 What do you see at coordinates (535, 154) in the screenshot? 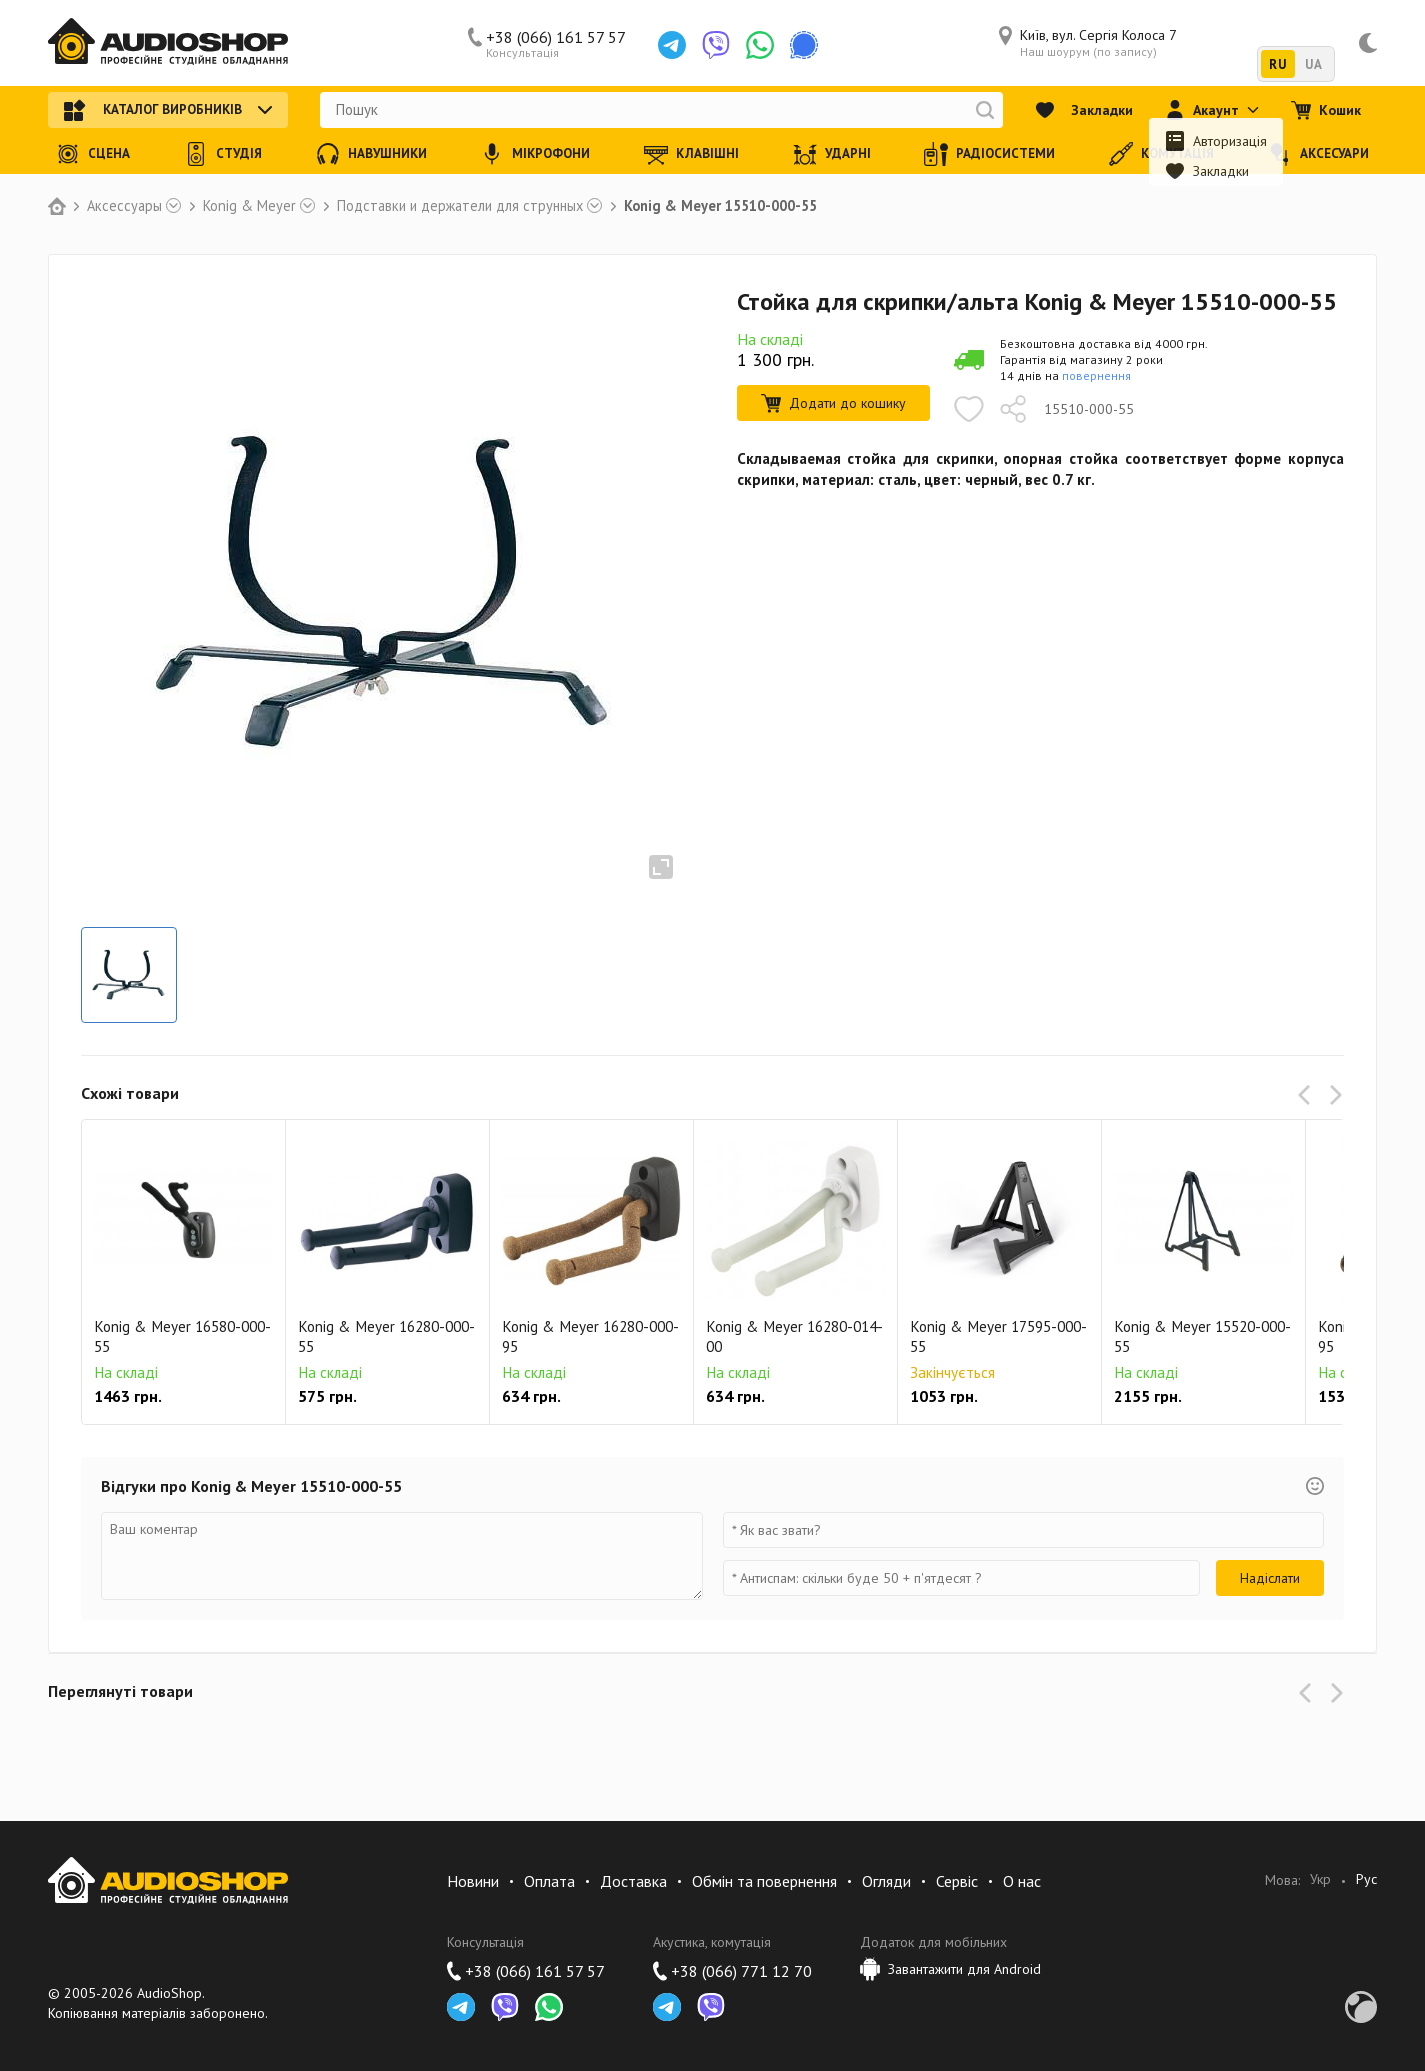
I see `Мікрофони` at bounding box center [535, 154].